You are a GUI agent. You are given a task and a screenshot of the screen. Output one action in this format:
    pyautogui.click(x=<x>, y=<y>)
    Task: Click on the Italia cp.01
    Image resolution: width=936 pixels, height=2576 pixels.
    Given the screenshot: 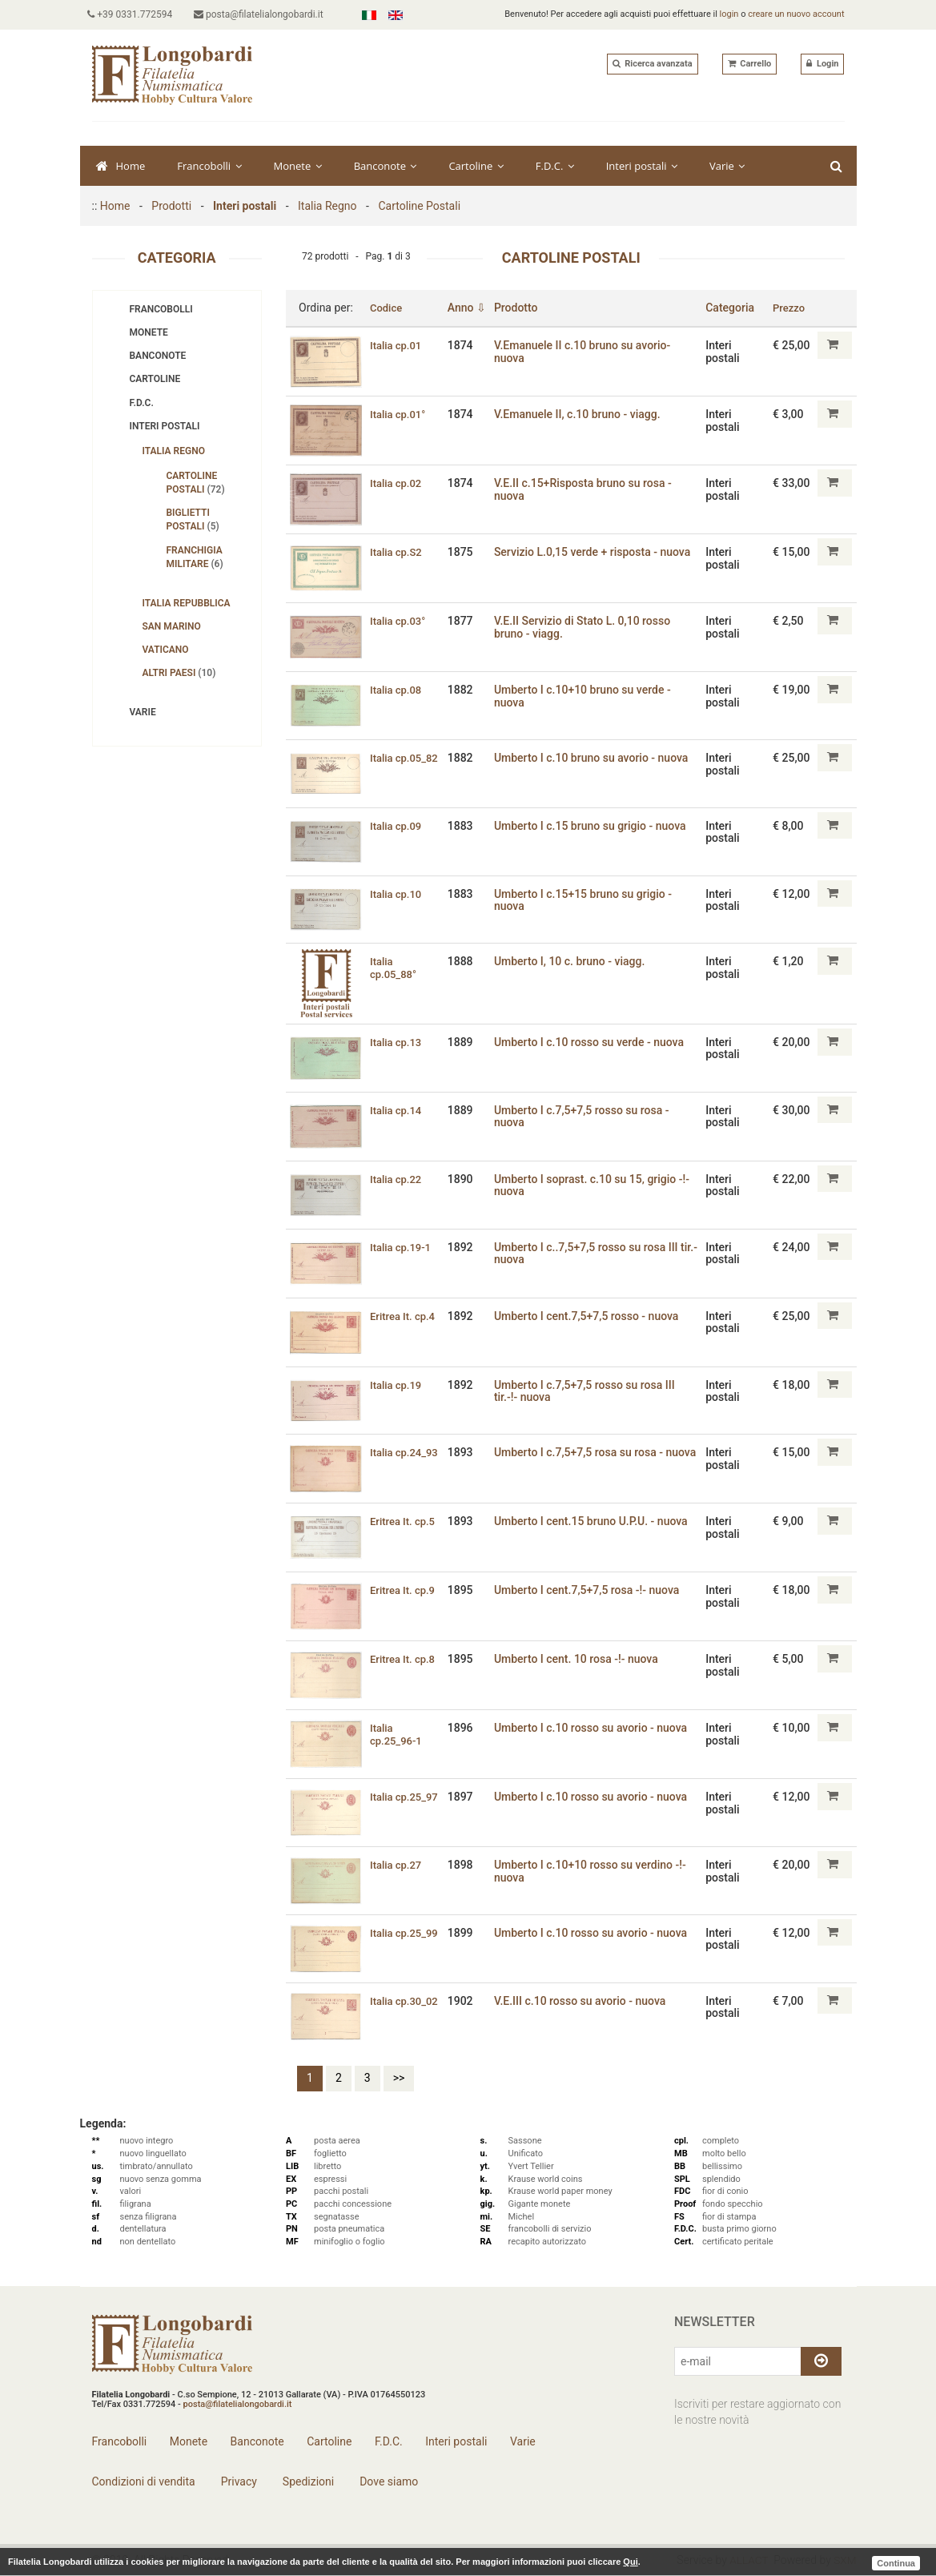 What is the action you would take?
    pyautogui.click(x=397, y=345)
    